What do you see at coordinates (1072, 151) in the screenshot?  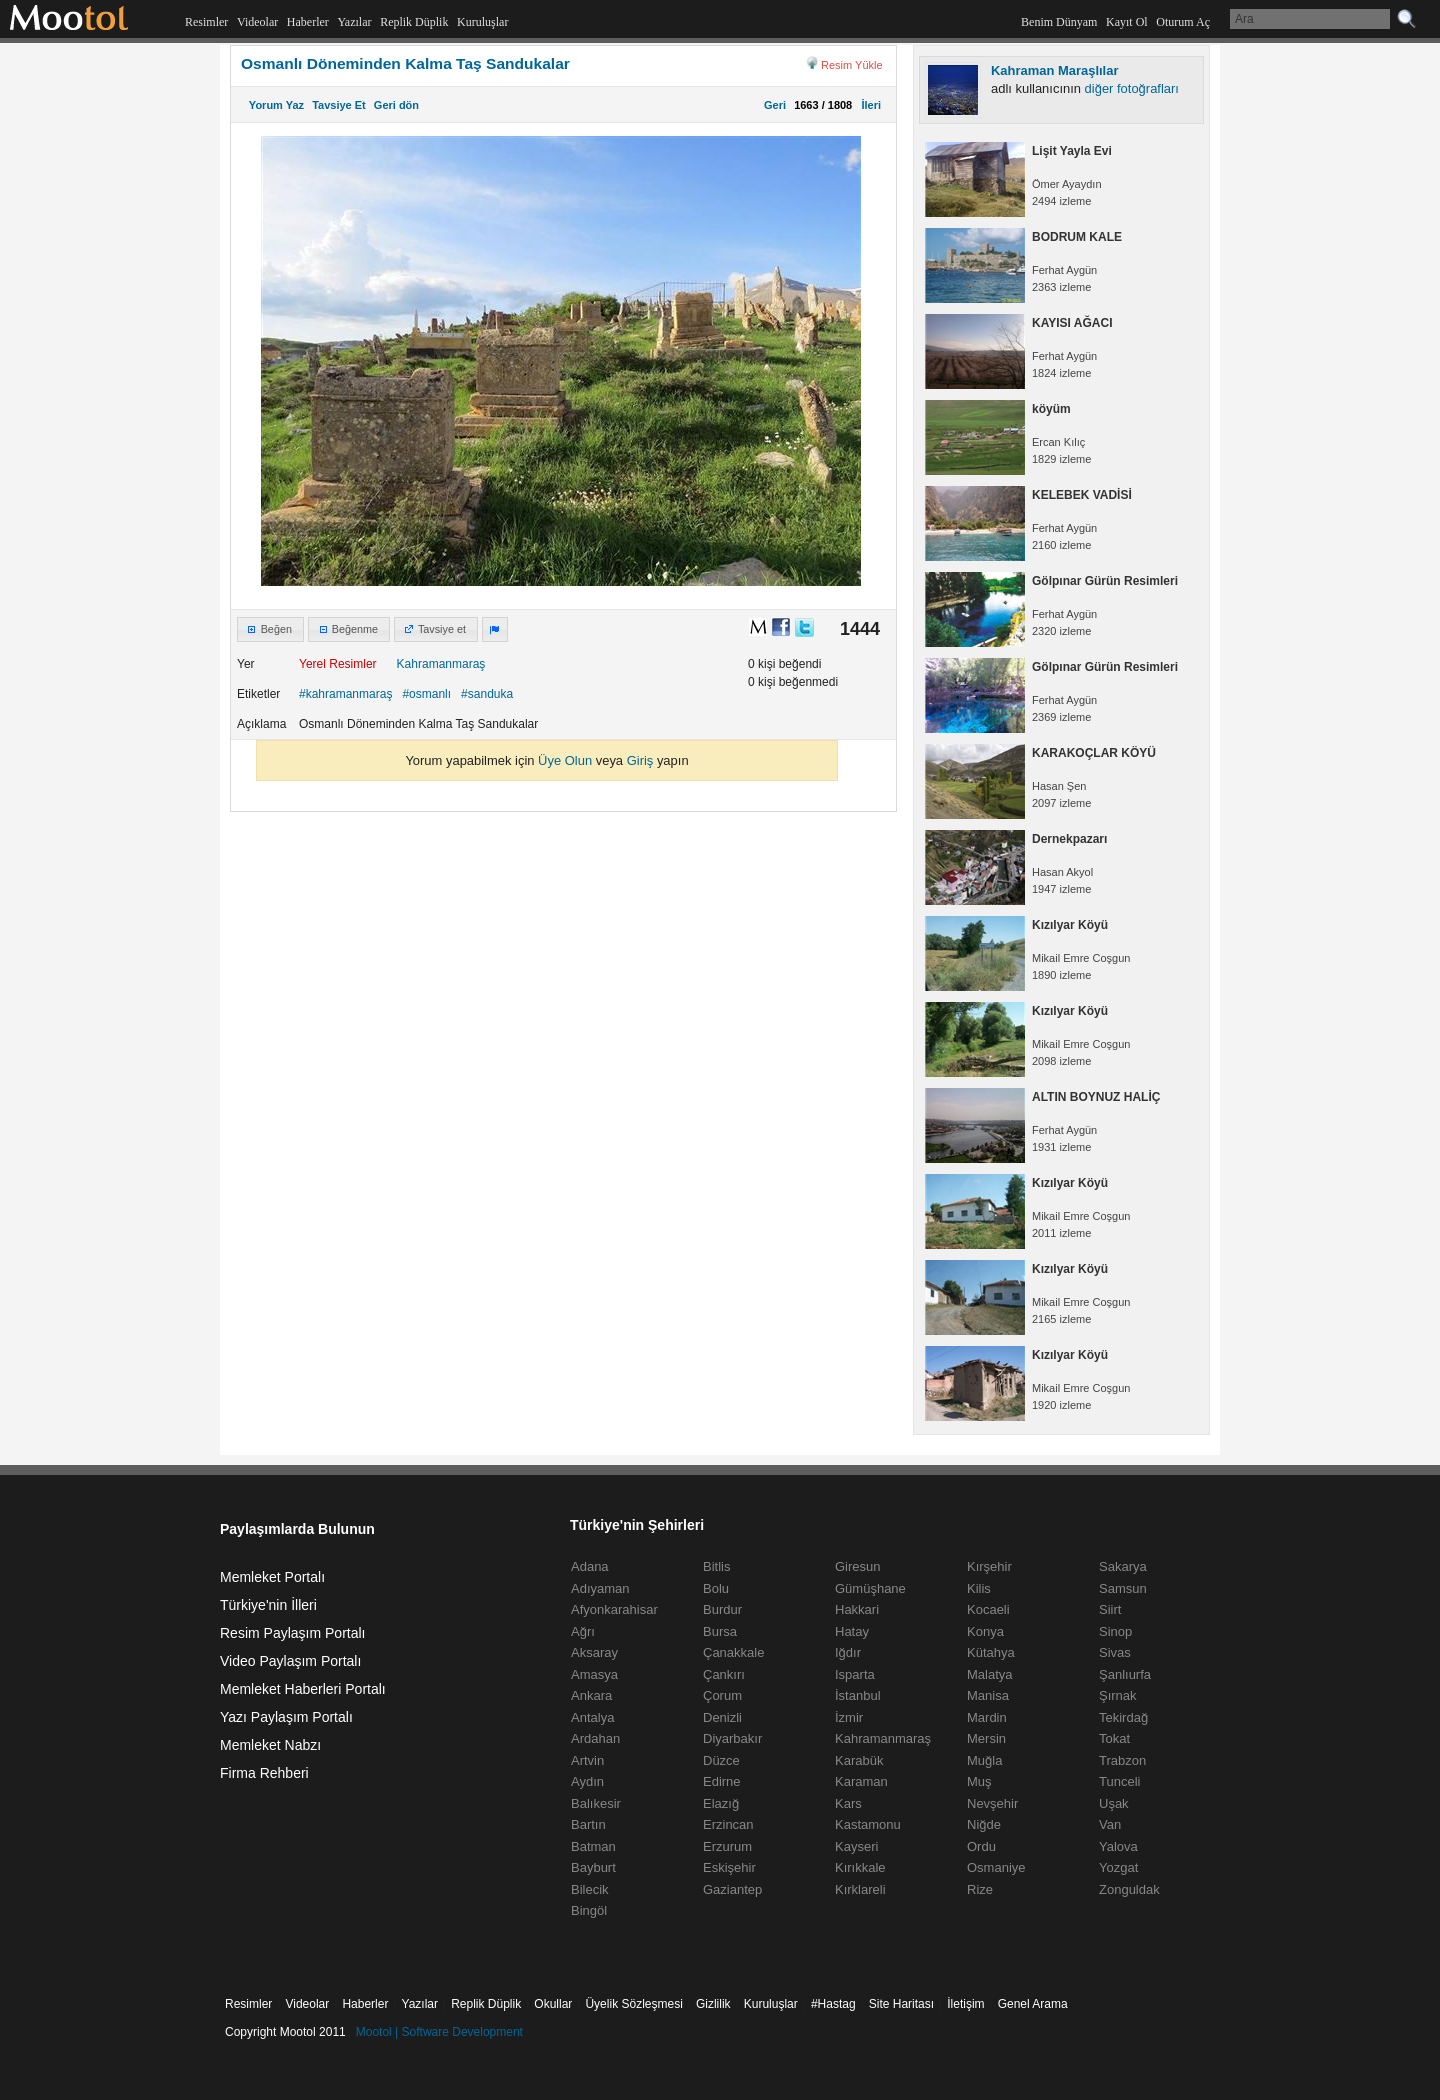 I see `Lişit Yayla Evi` at bounding box center [1072, 151].